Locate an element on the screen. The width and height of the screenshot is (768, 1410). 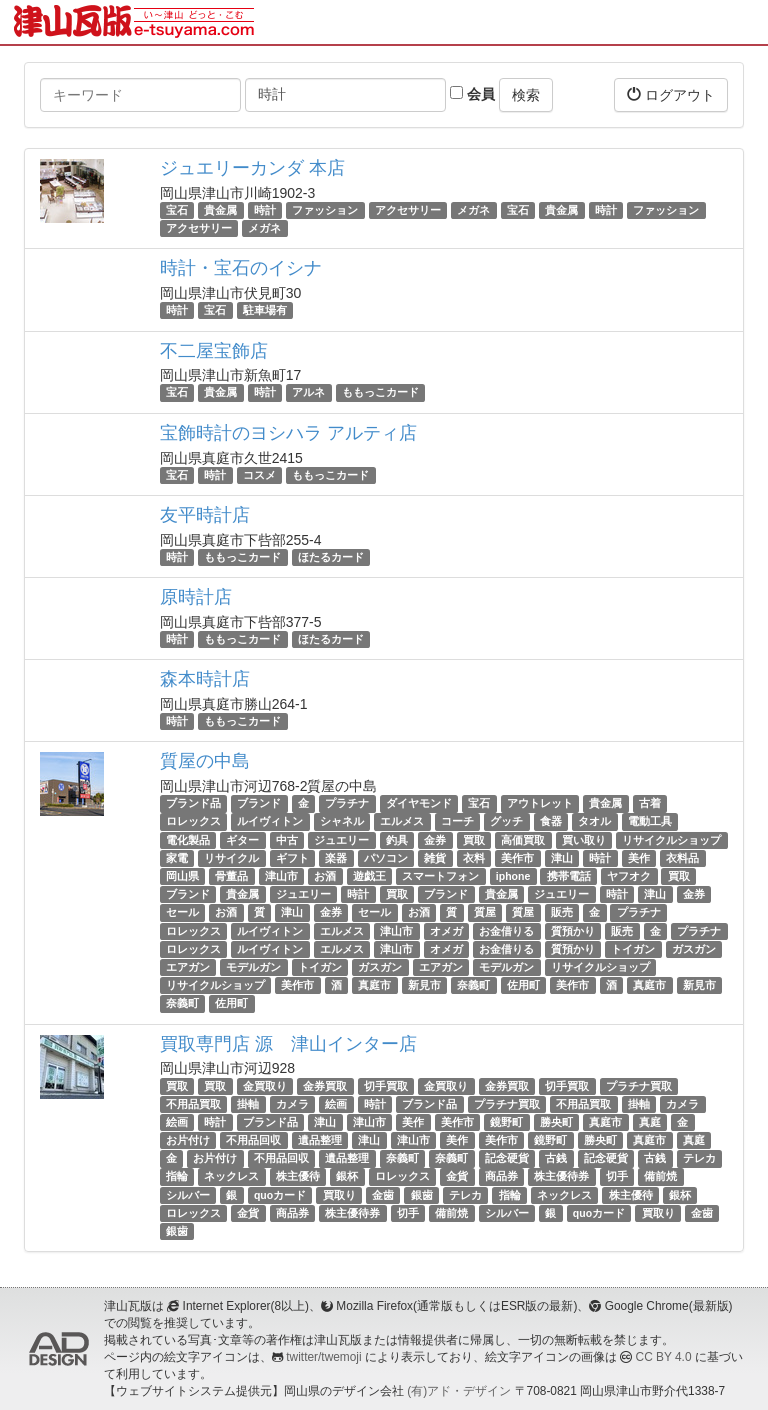
時計・宝石のイシナ is located at coordinates (241, 268).